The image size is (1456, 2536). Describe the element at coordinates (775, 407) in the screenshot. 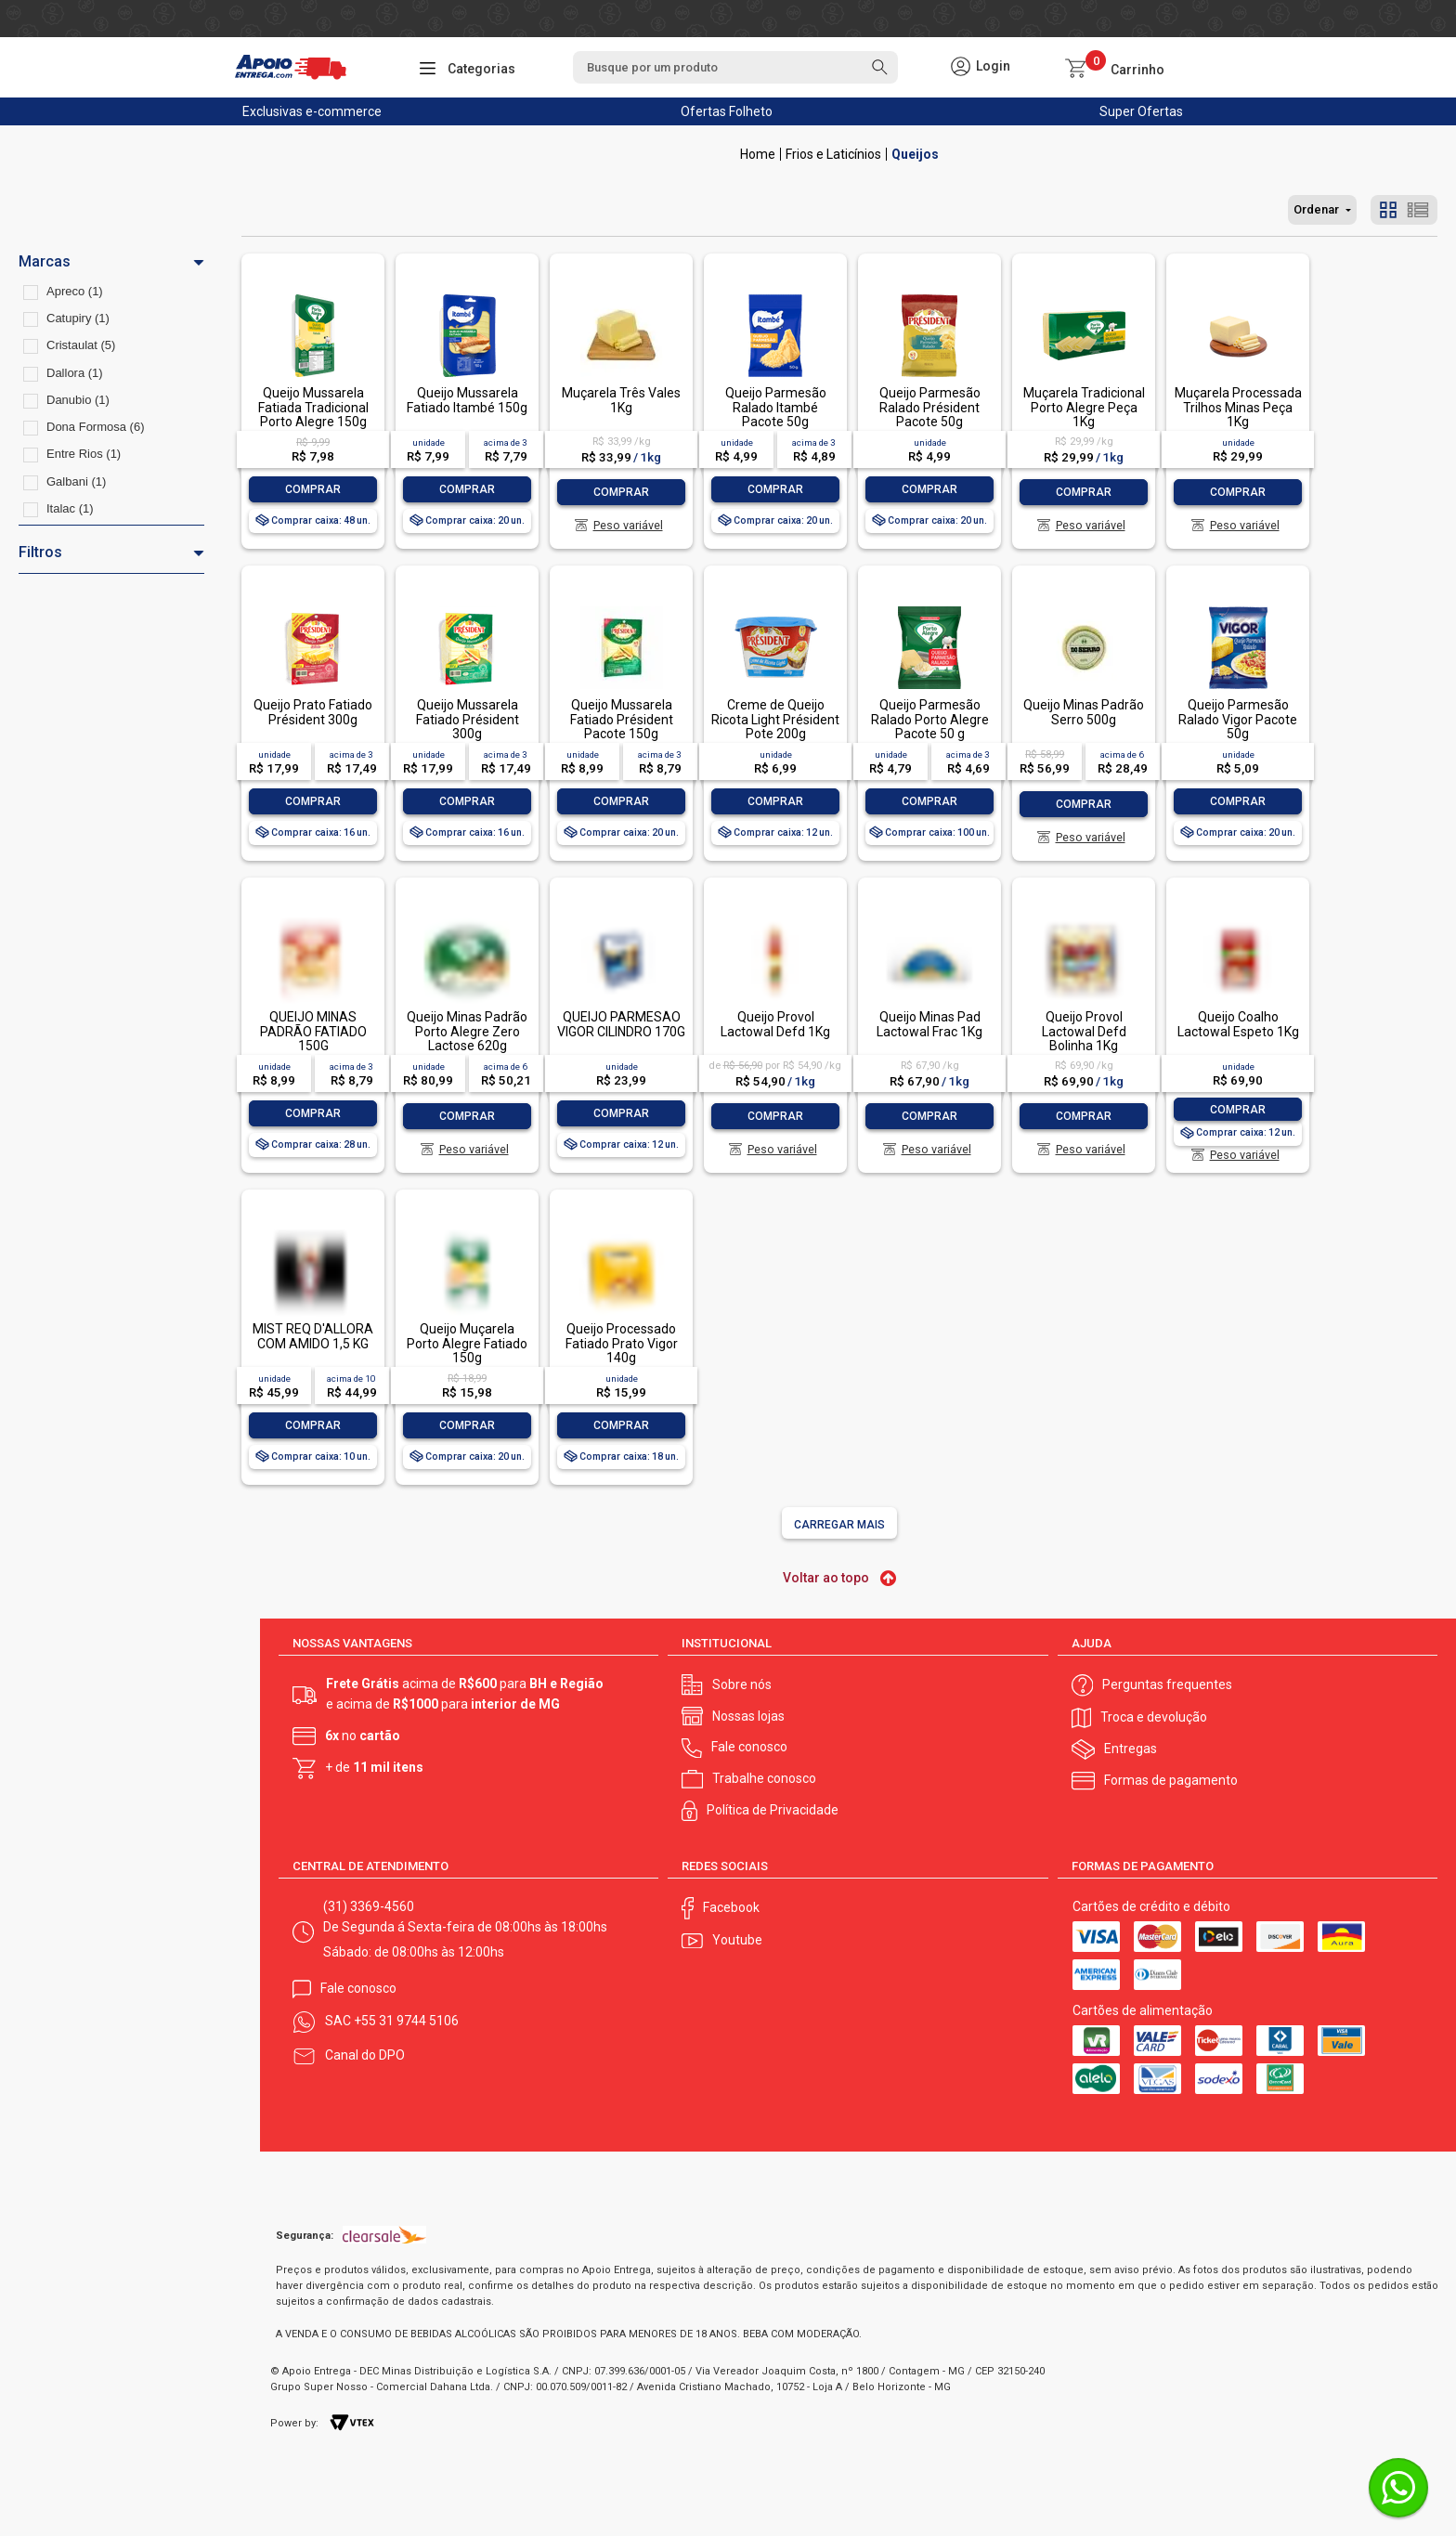

I see `Queijo Parmesão Ralado Itambé Pacote 50g` at that location.